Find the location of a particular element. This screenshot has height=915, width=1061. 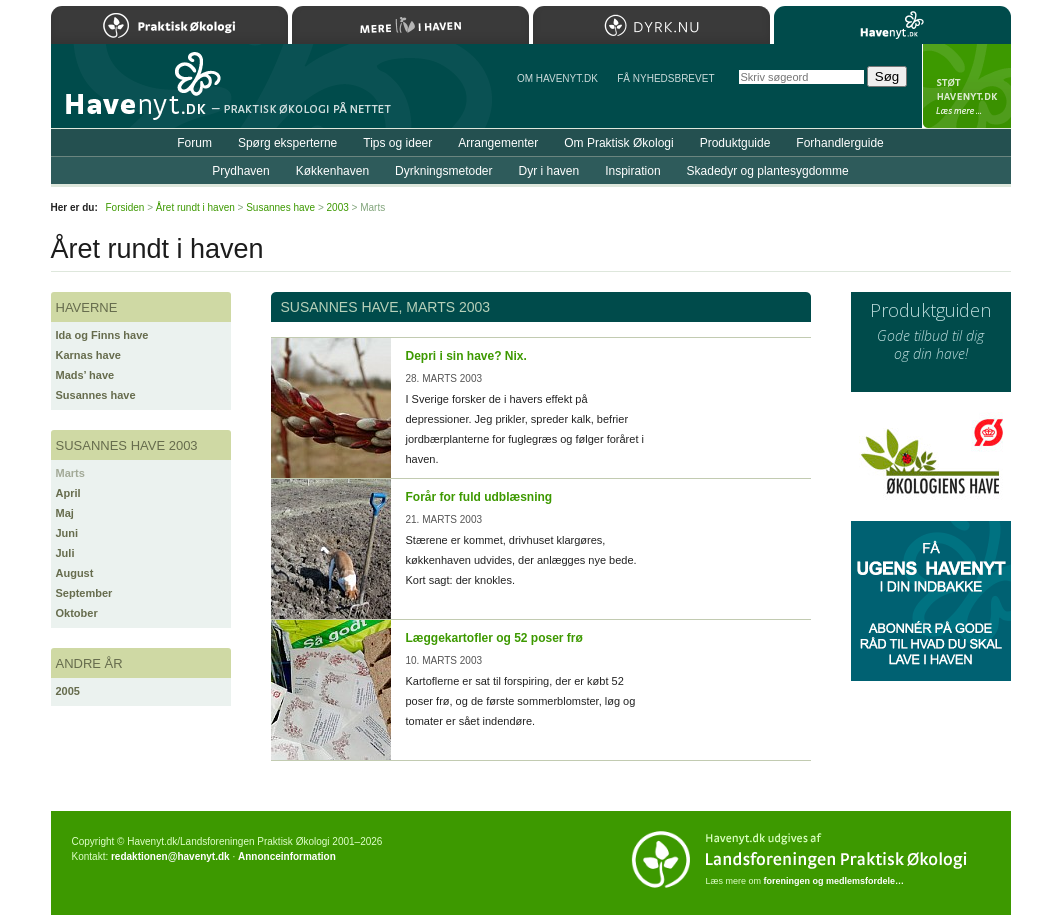

Juni is located at coordinates (67, 533).